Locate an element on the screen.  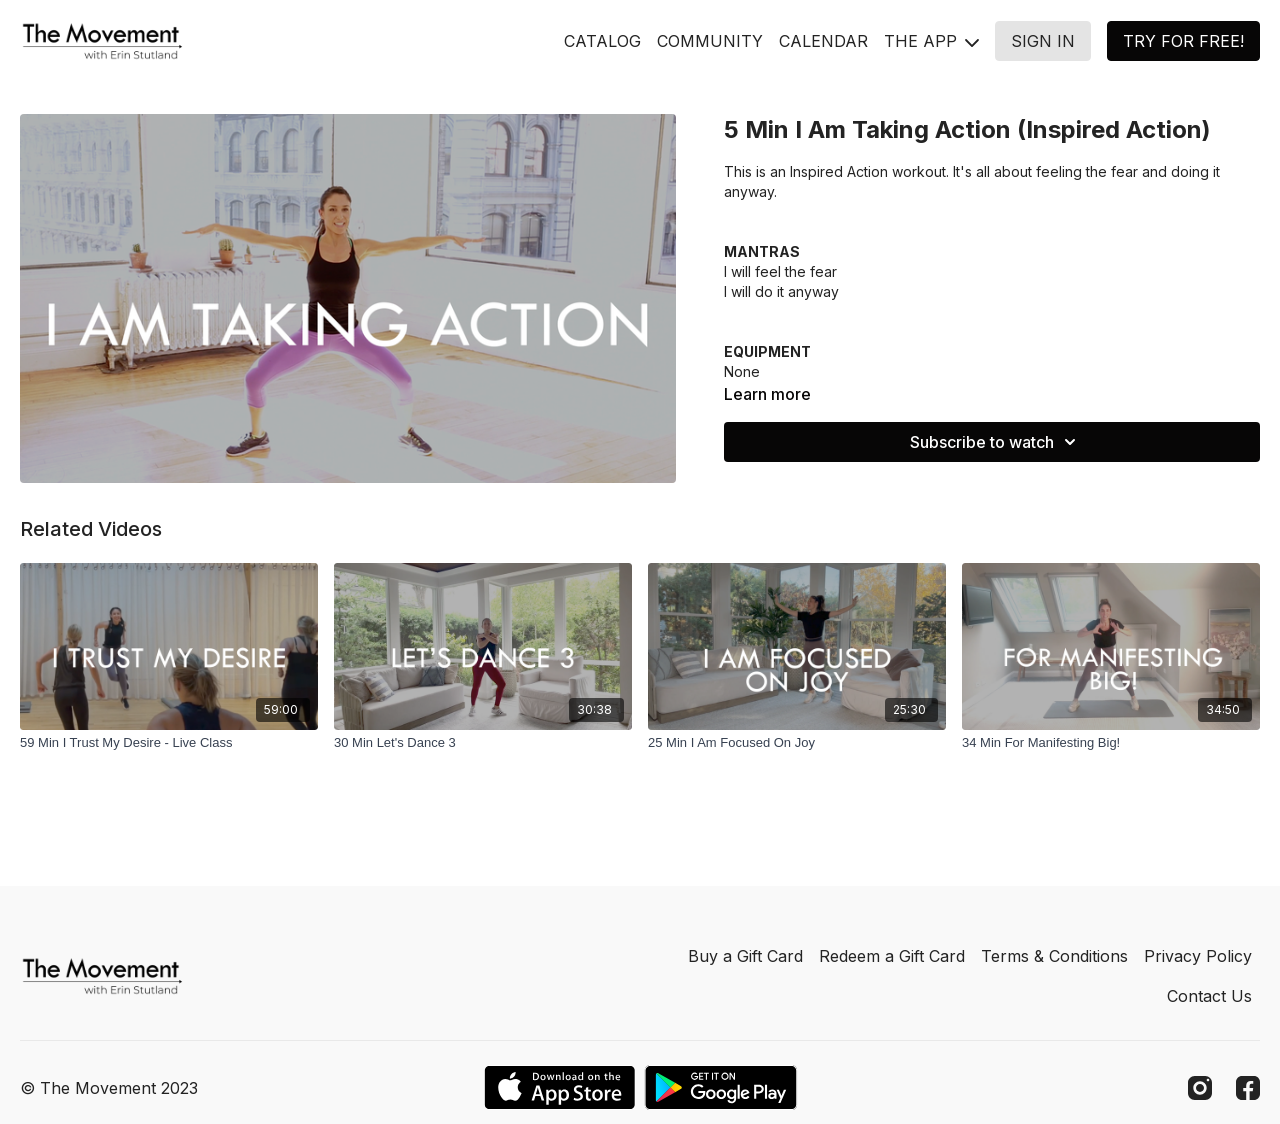
COMMUNITY is located at coordinates (710, 41).